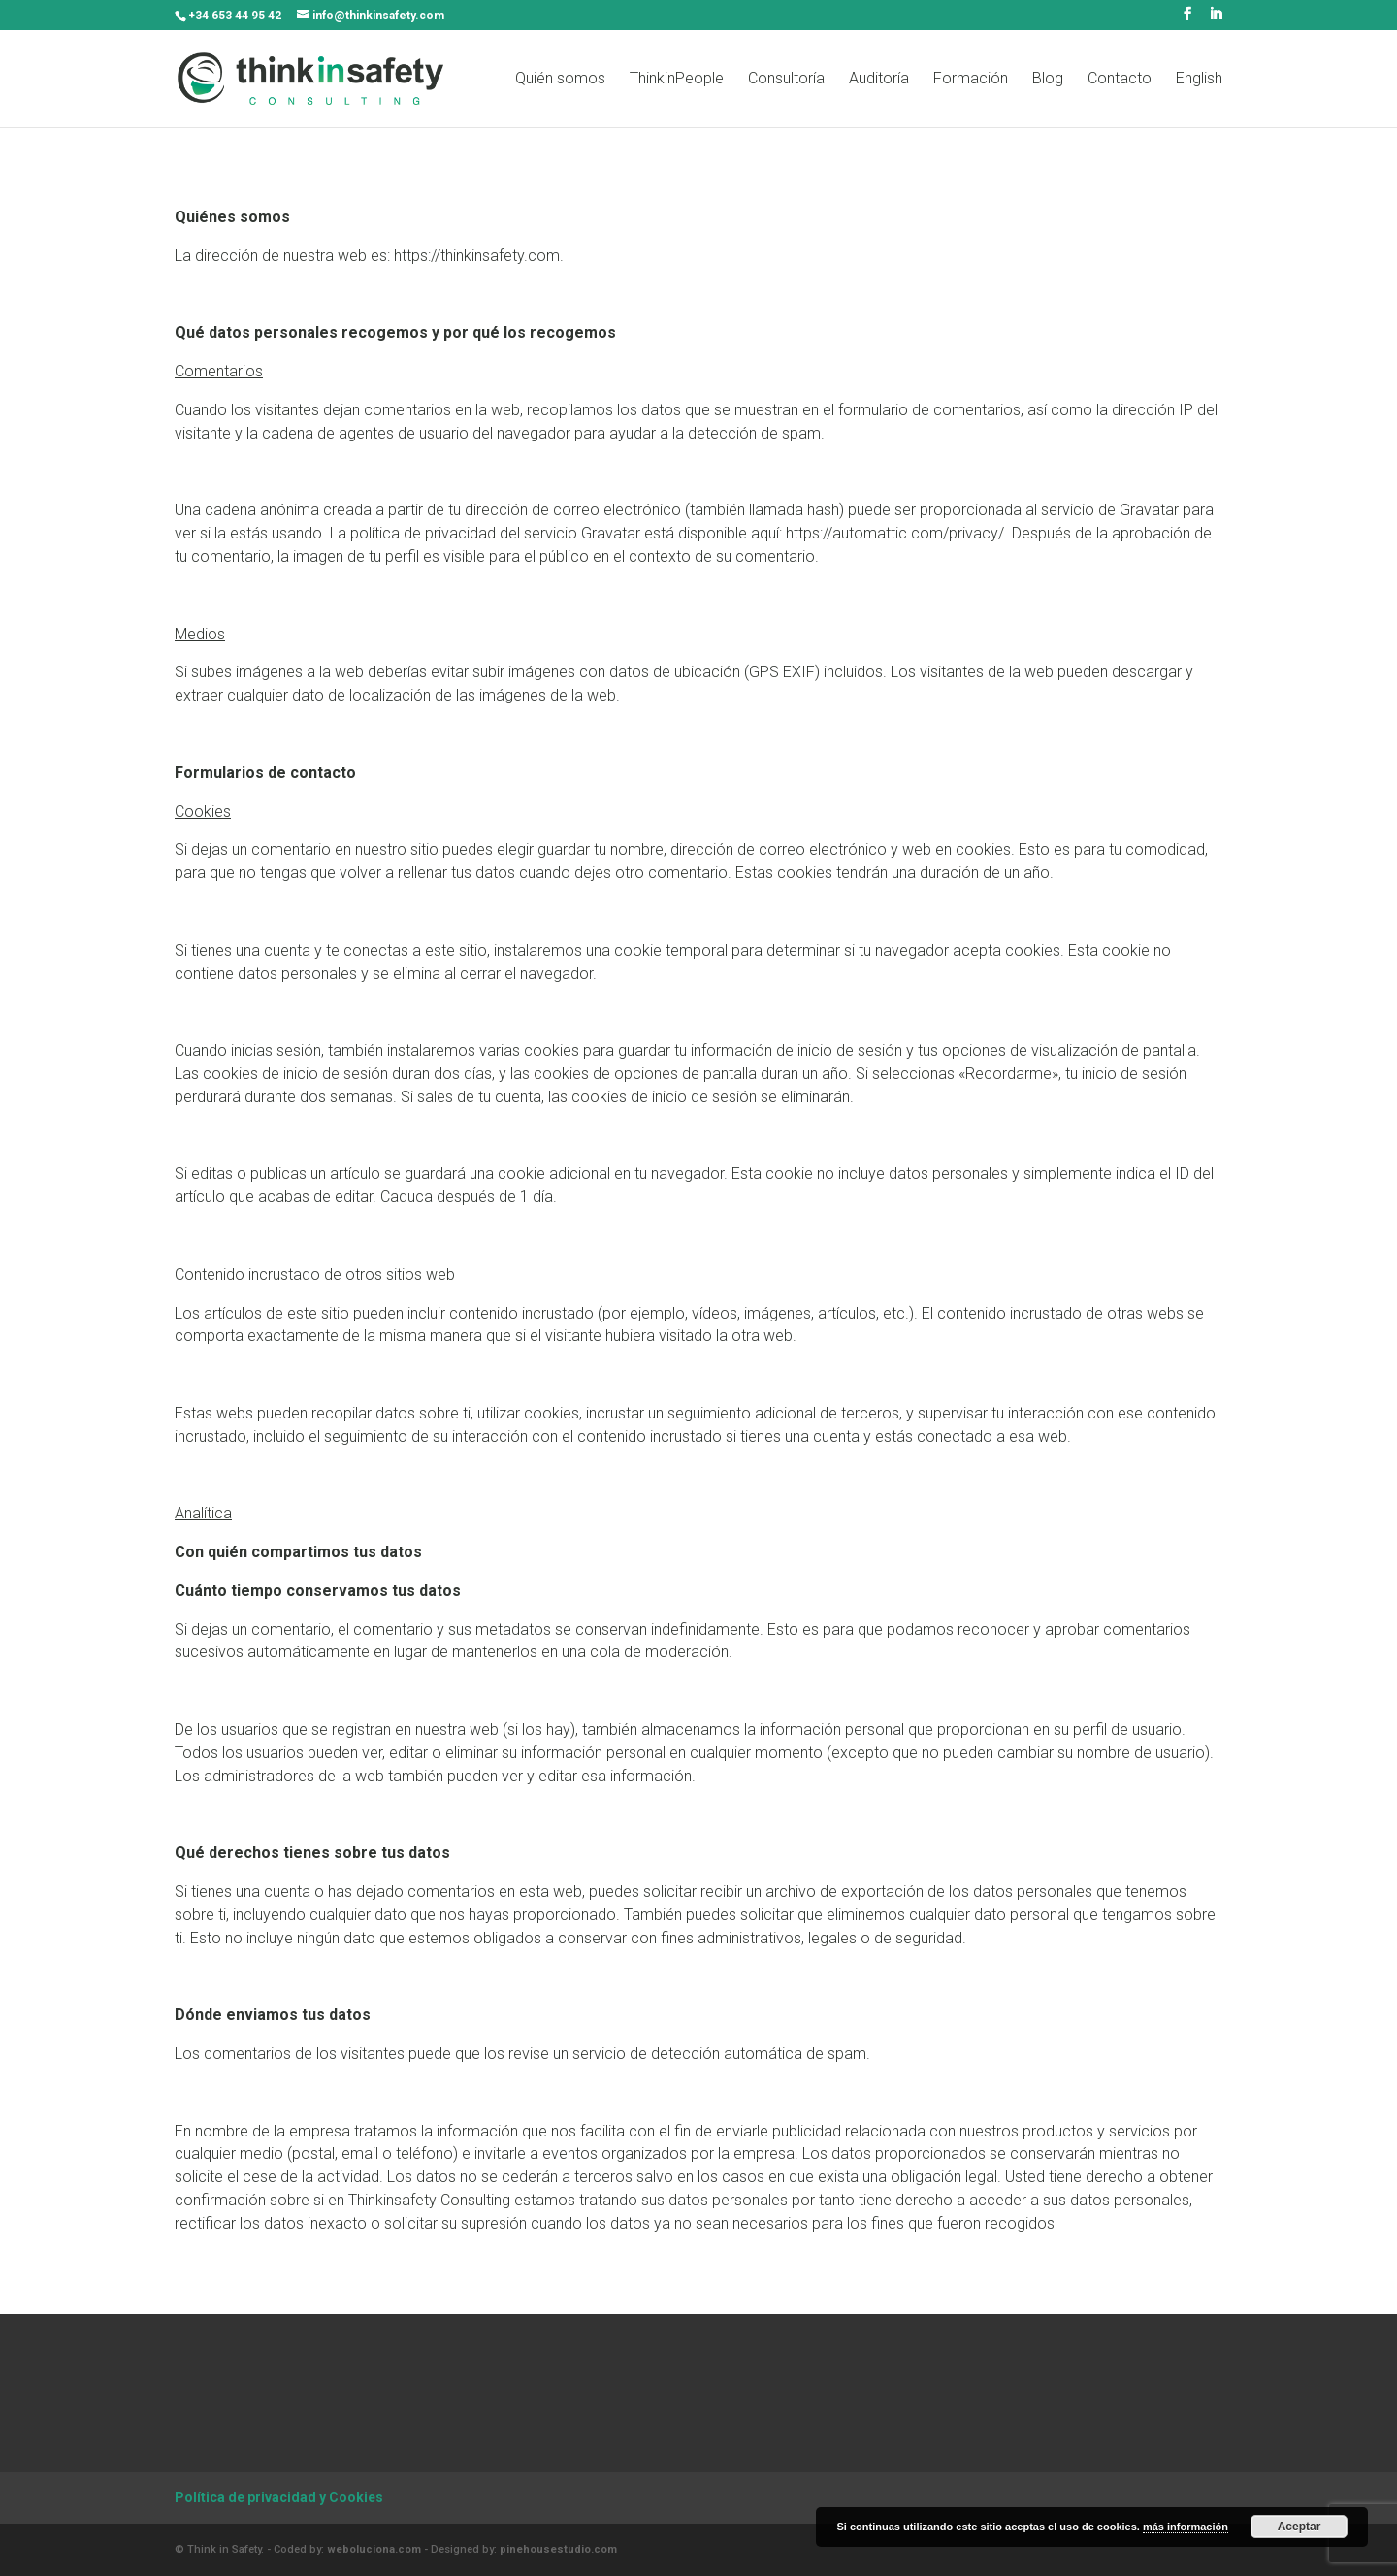 This screenshot has height=2576, width=1397. Describe the element at coordinates (279, 2497) in the screenshot. I see `Política de privacidad y Cookies` at that location.